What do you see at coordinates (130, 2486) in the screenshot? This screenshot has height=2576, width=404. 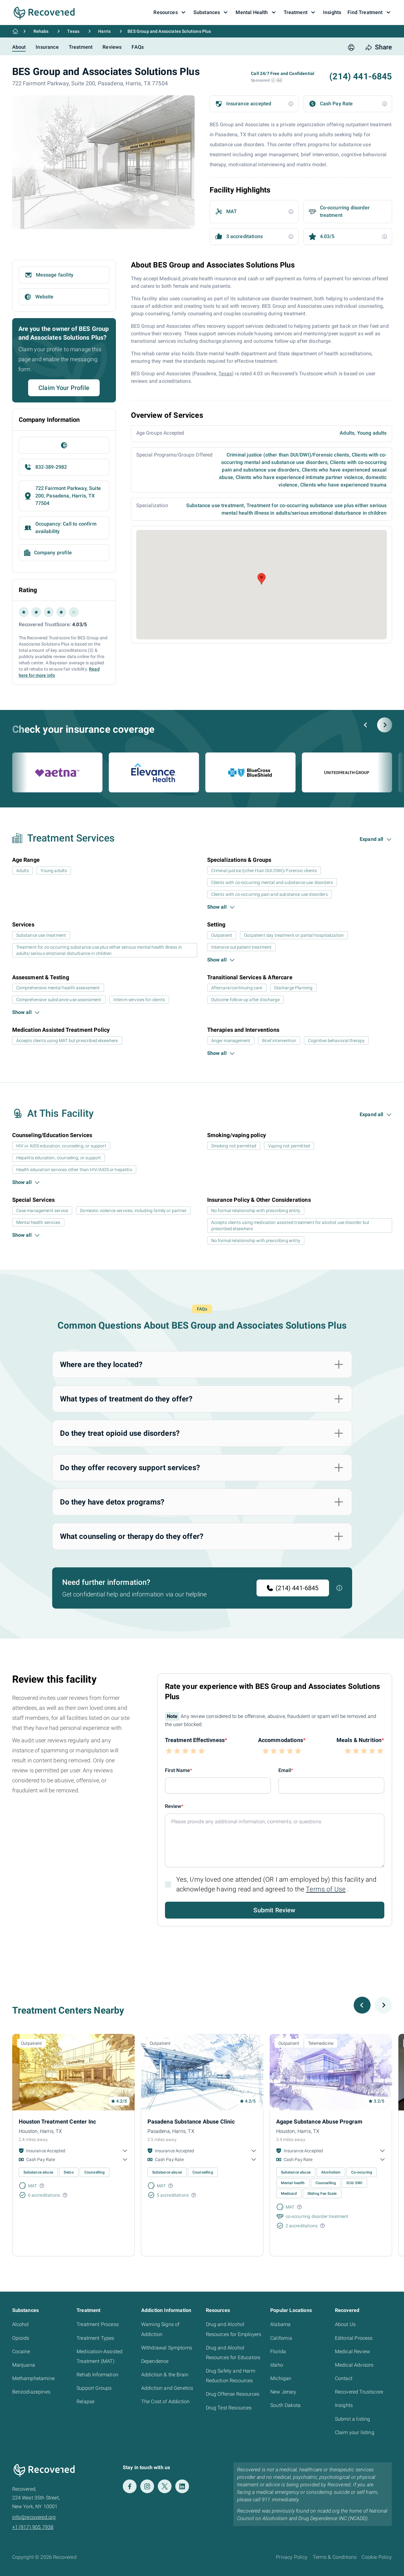 I see `[Facebook]` at bounding box center [130, 2486].